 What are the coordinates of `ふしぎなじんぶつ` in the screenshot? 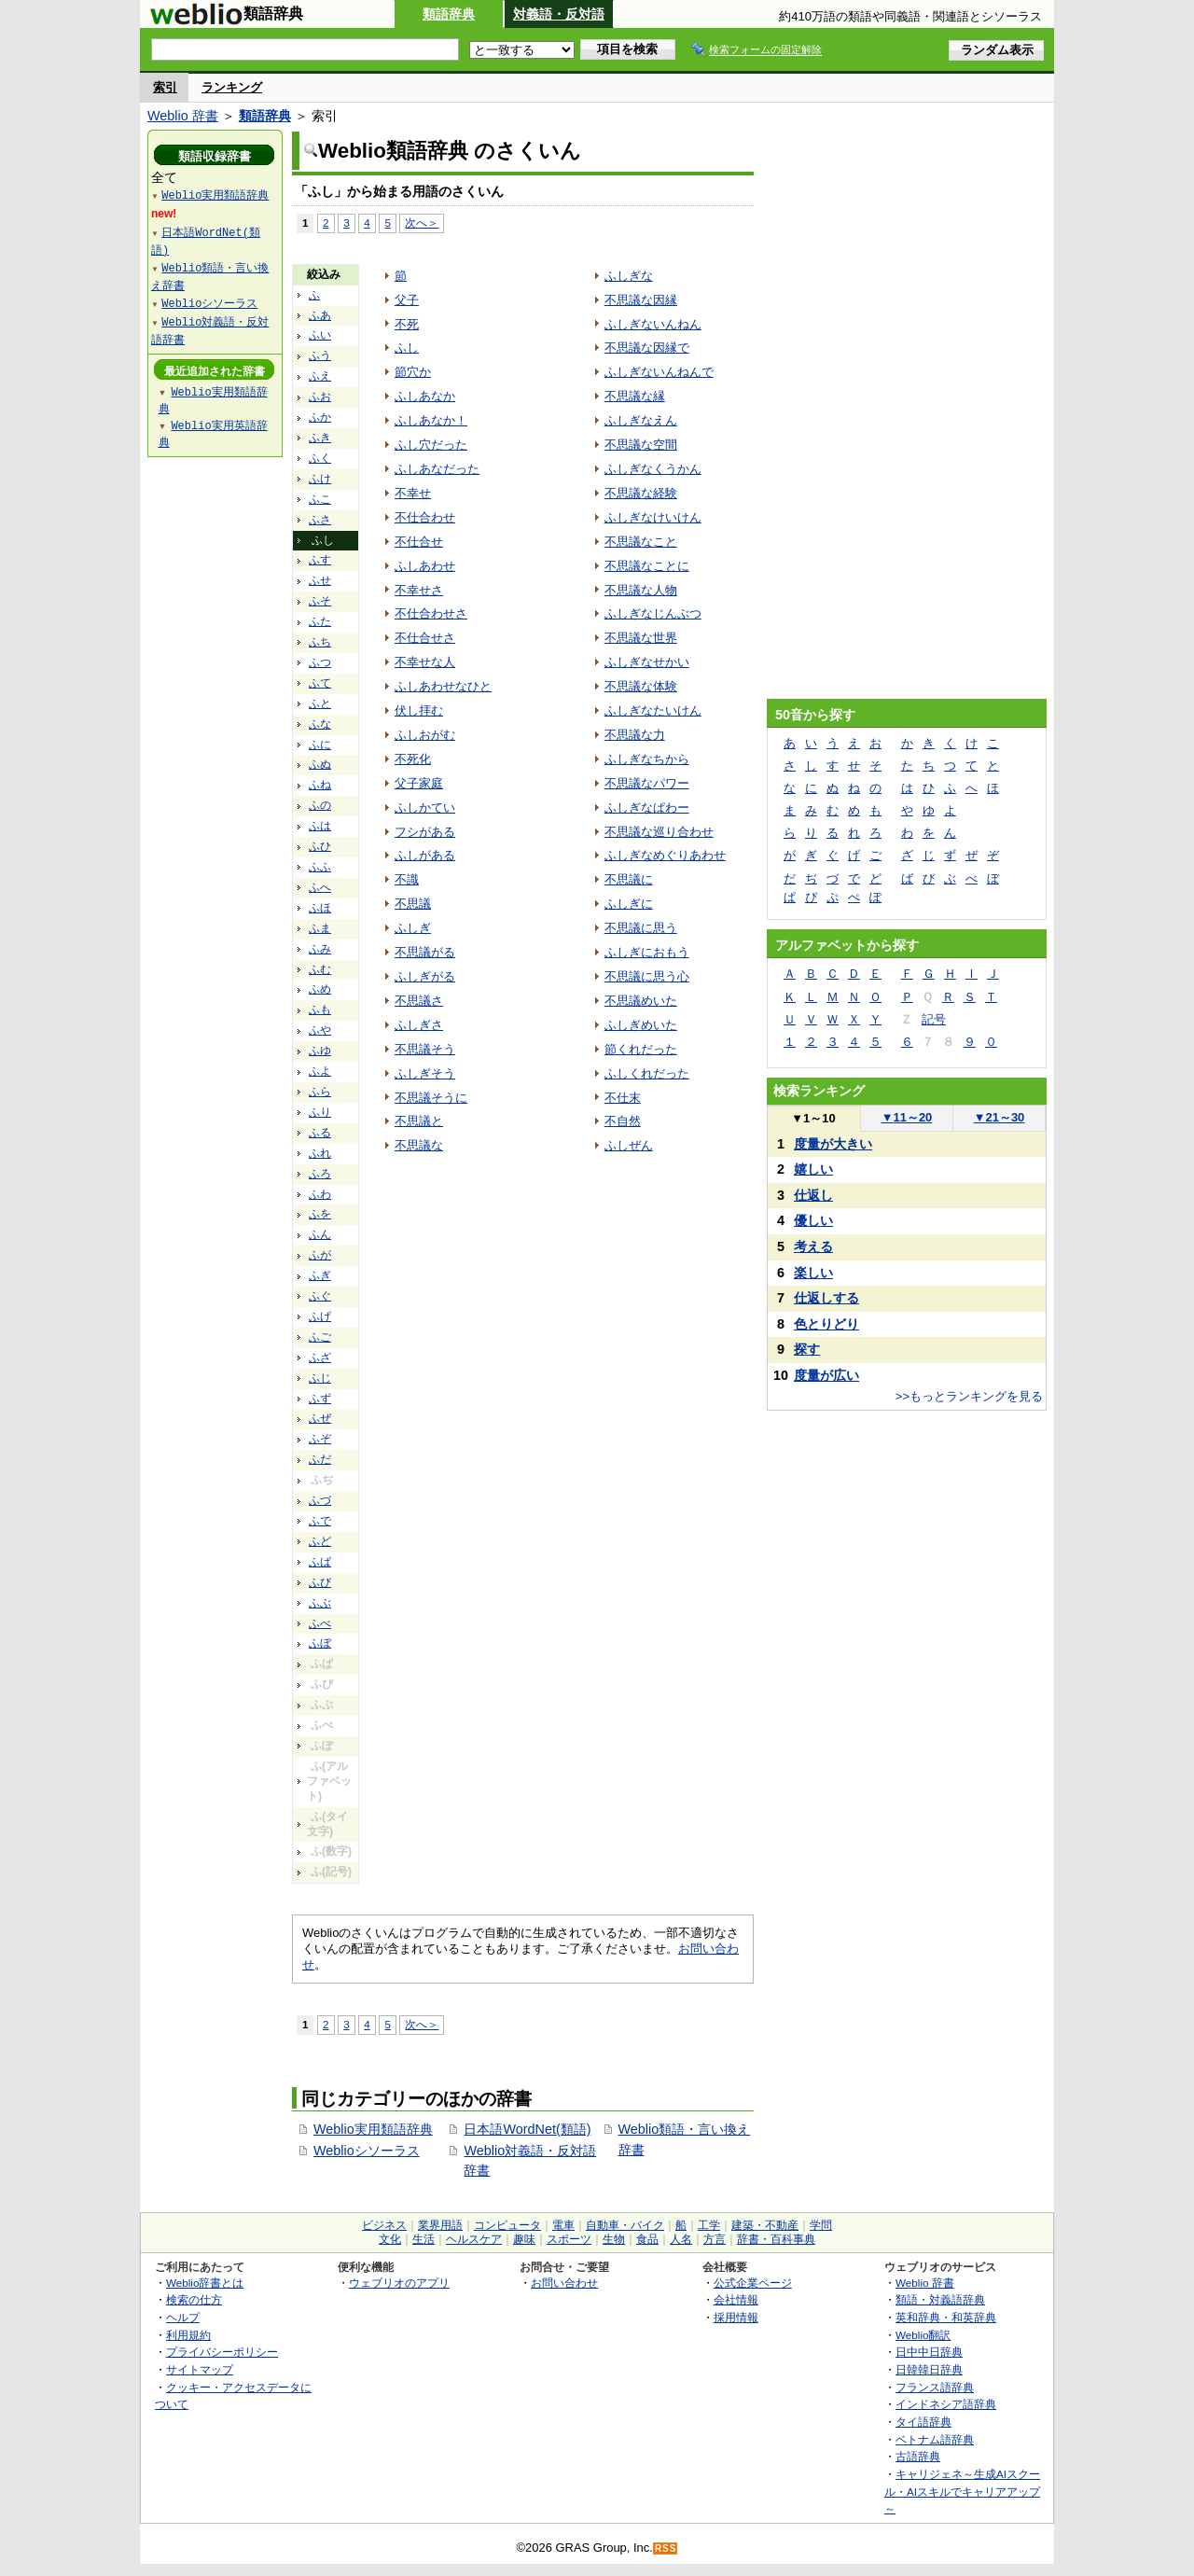 It's located at (652, 613).